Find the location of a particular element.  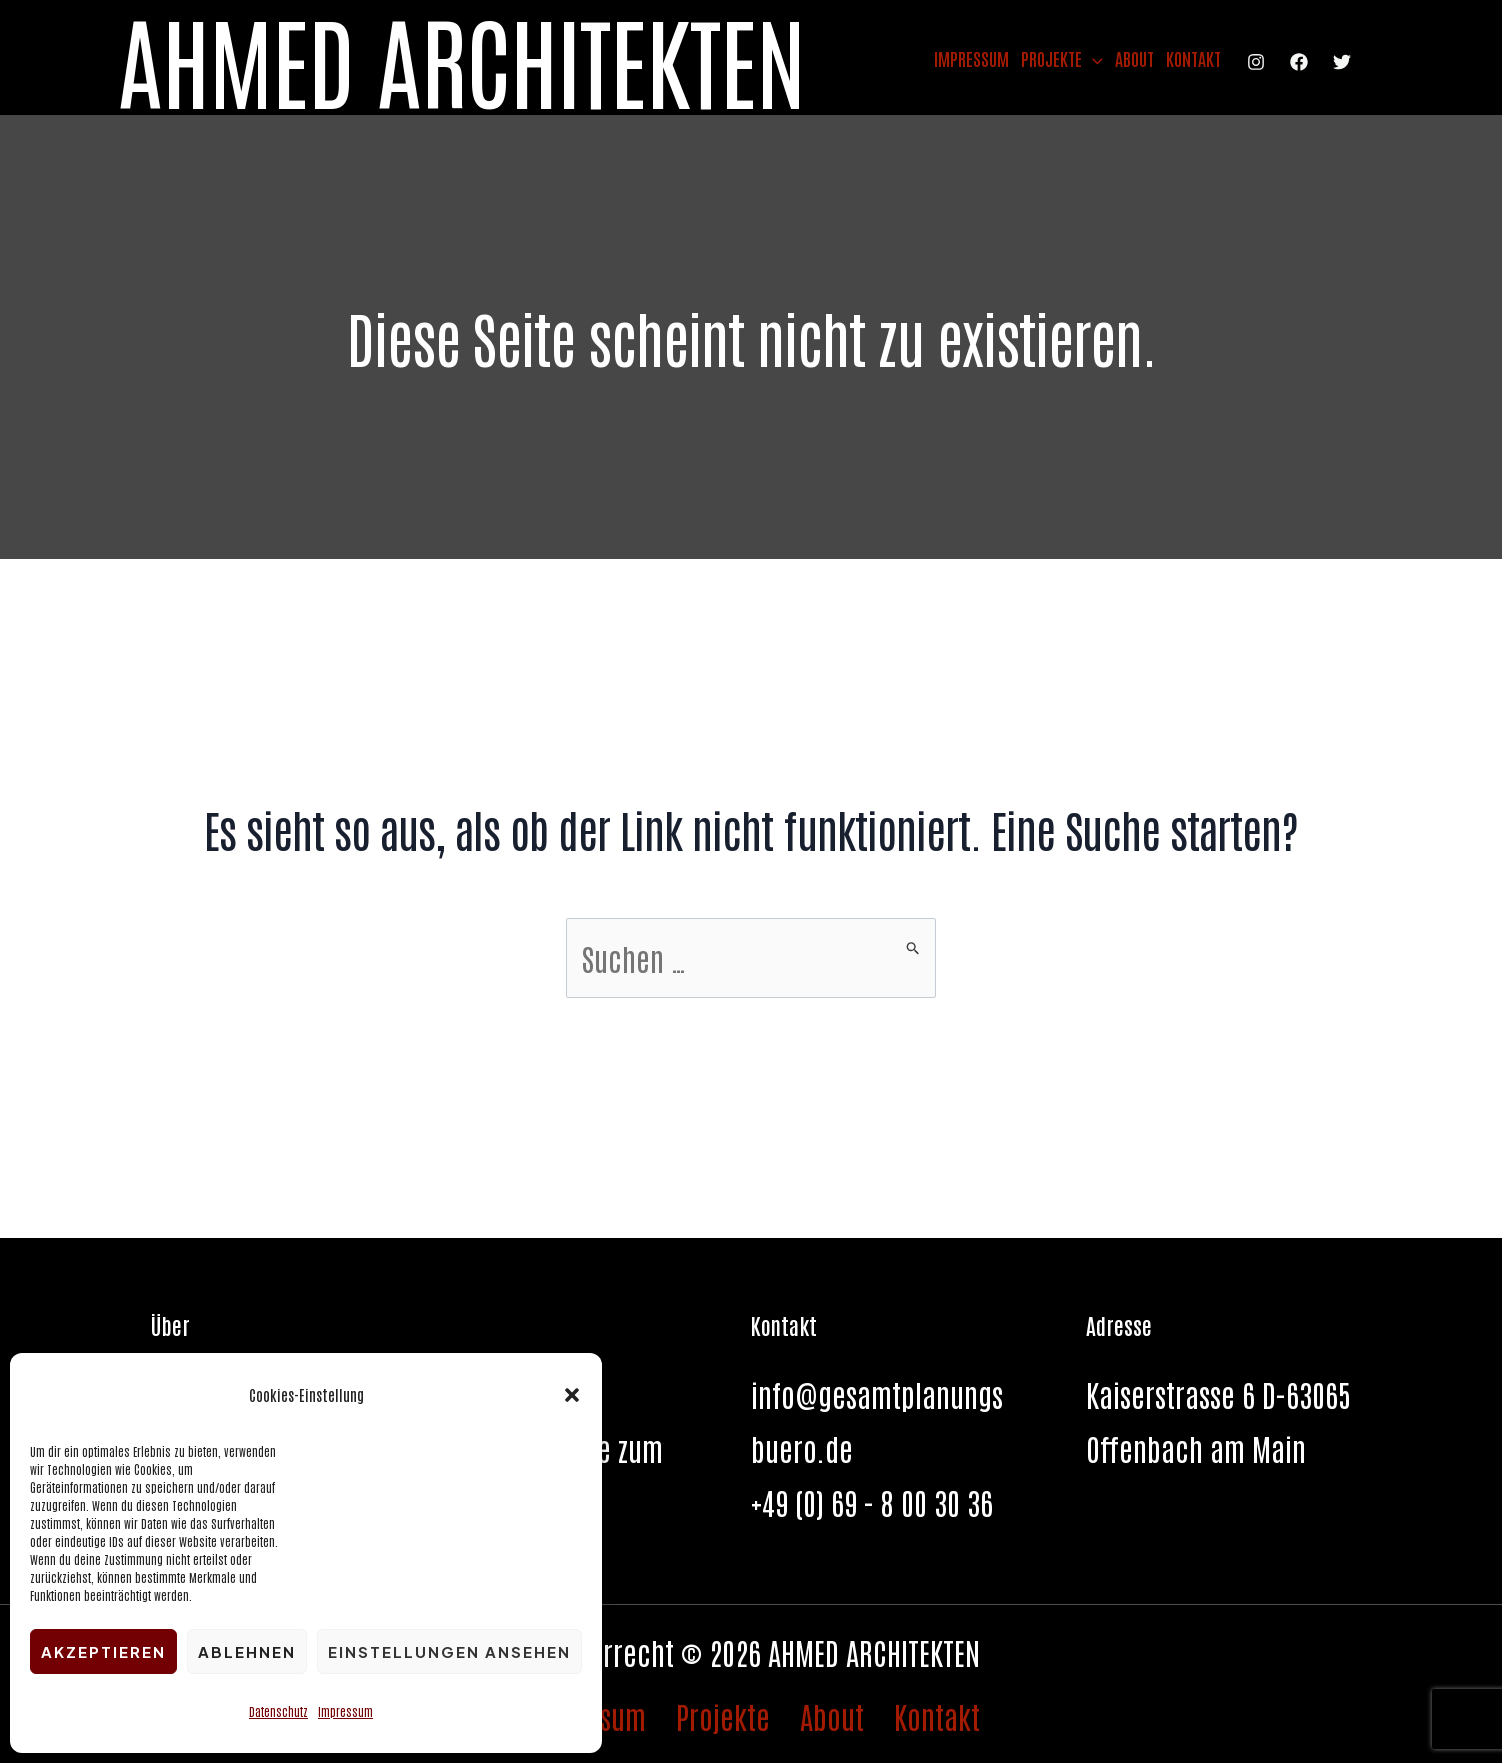

[Instagram] is located at coordinates (1256, 62).